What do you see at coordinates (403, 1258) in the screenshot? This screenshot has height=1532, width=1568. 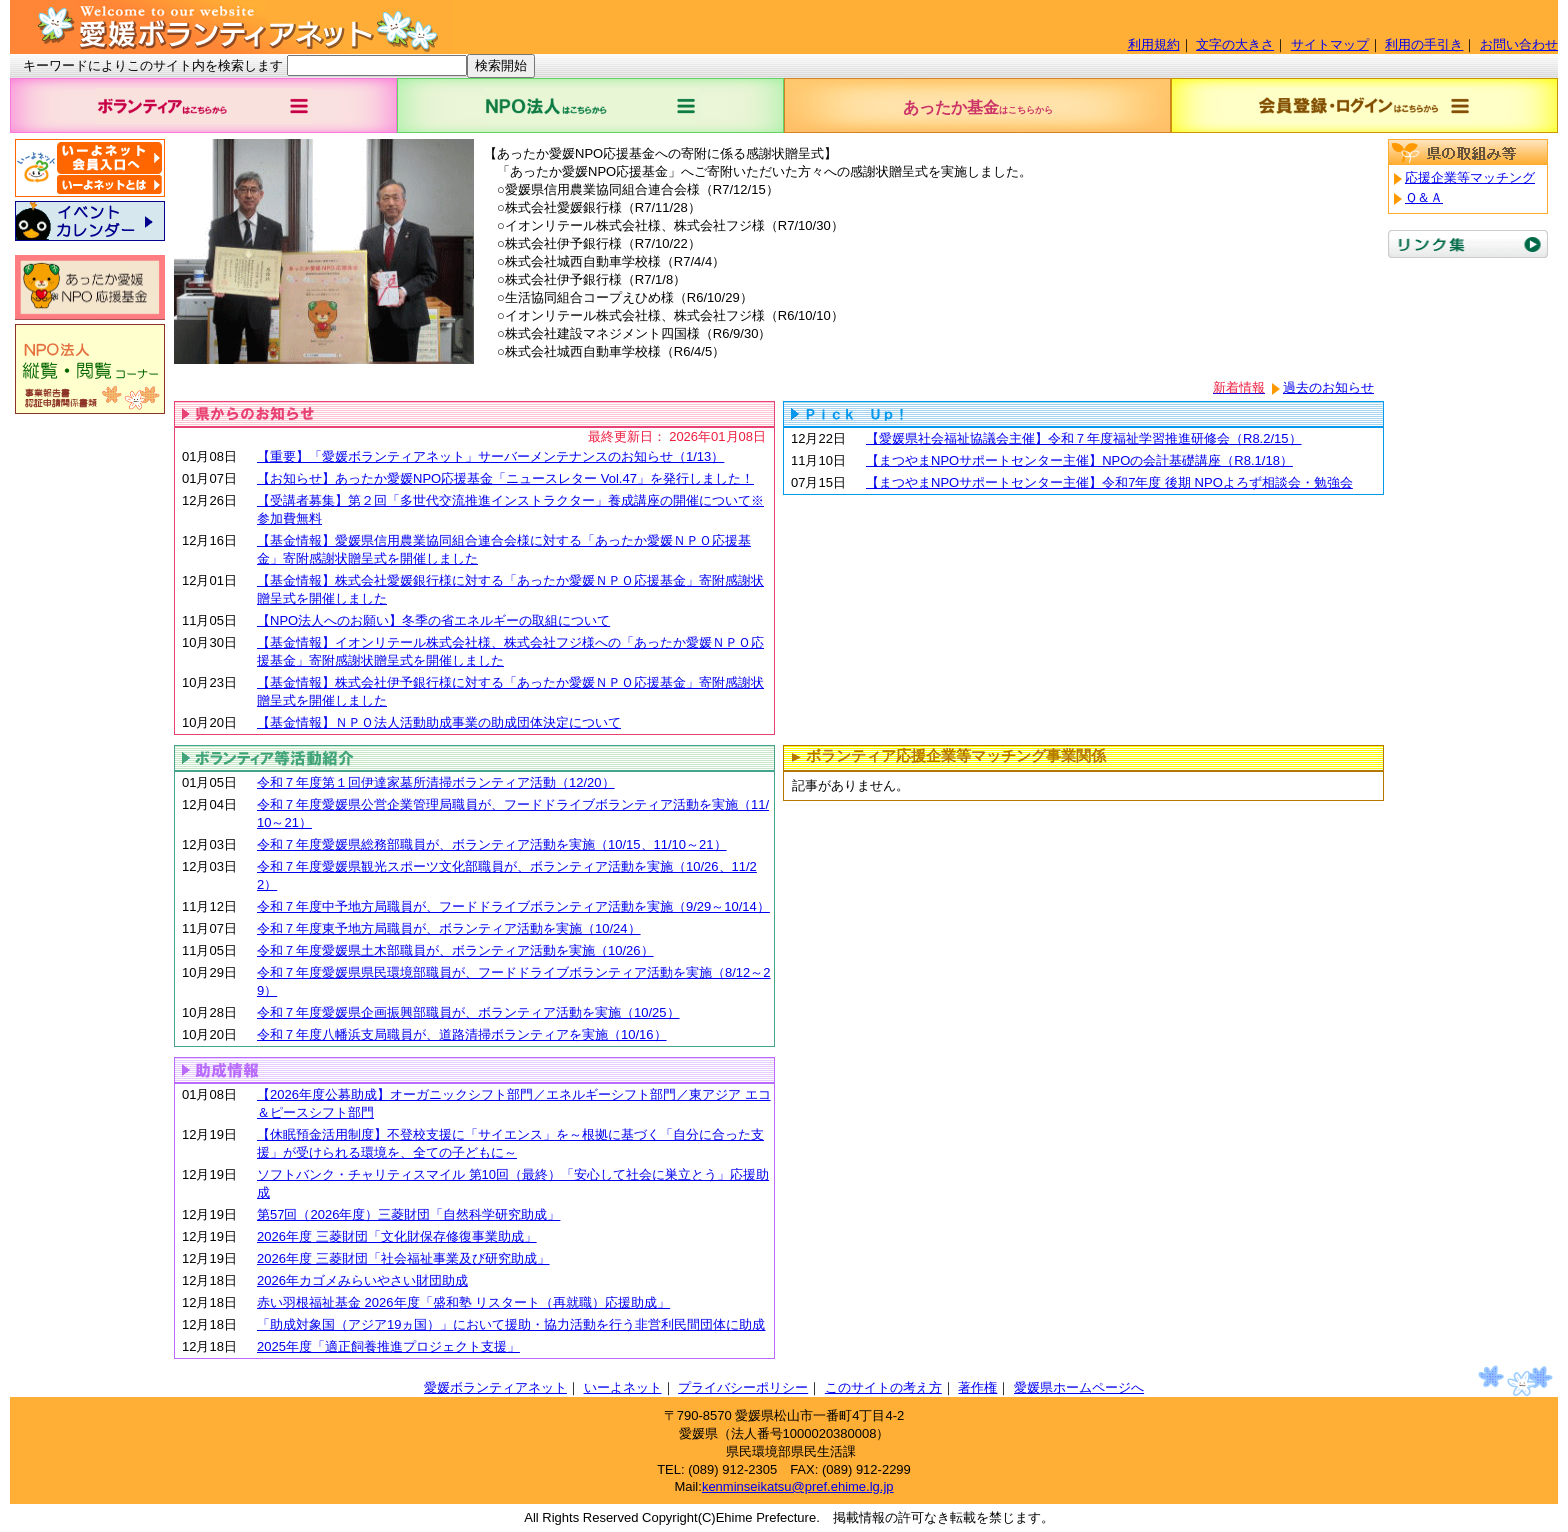 I see `2026年度 三菱財団「社会福祉事業及び研究助成」` at bounding box center [403, 1258].